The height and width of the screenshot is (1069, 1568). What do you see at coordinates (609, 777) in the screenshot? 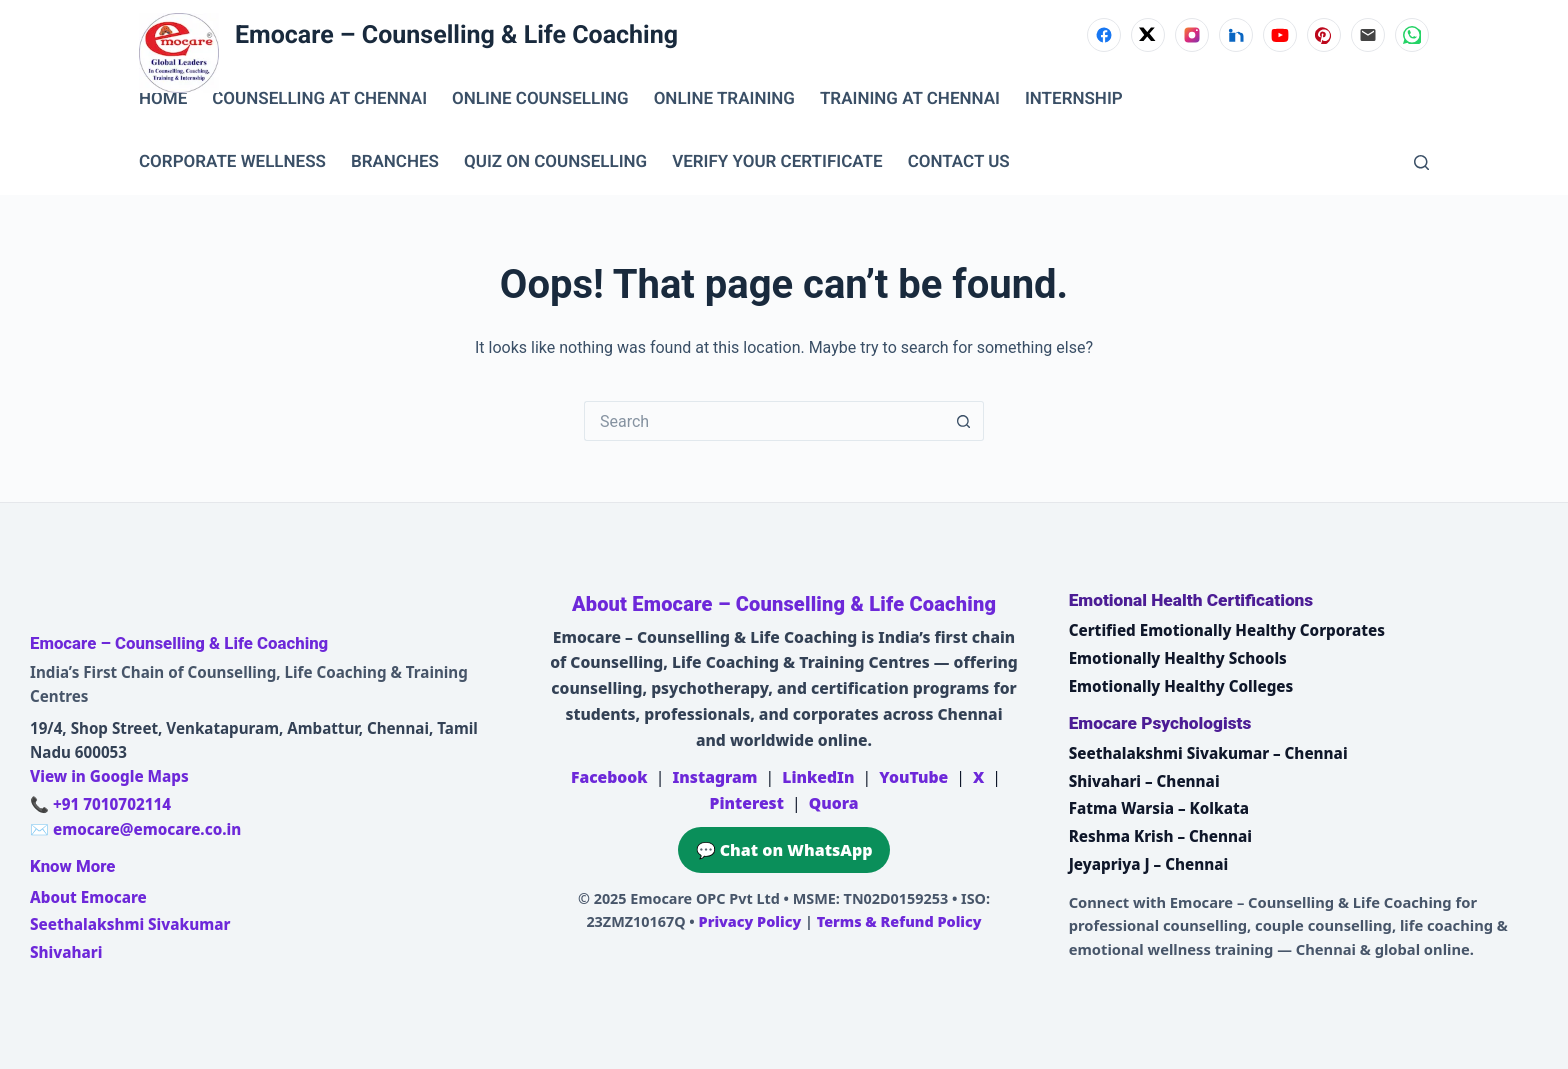
I see `Facebook [Emocare on Facebook]` at bounding box center [609, 777].